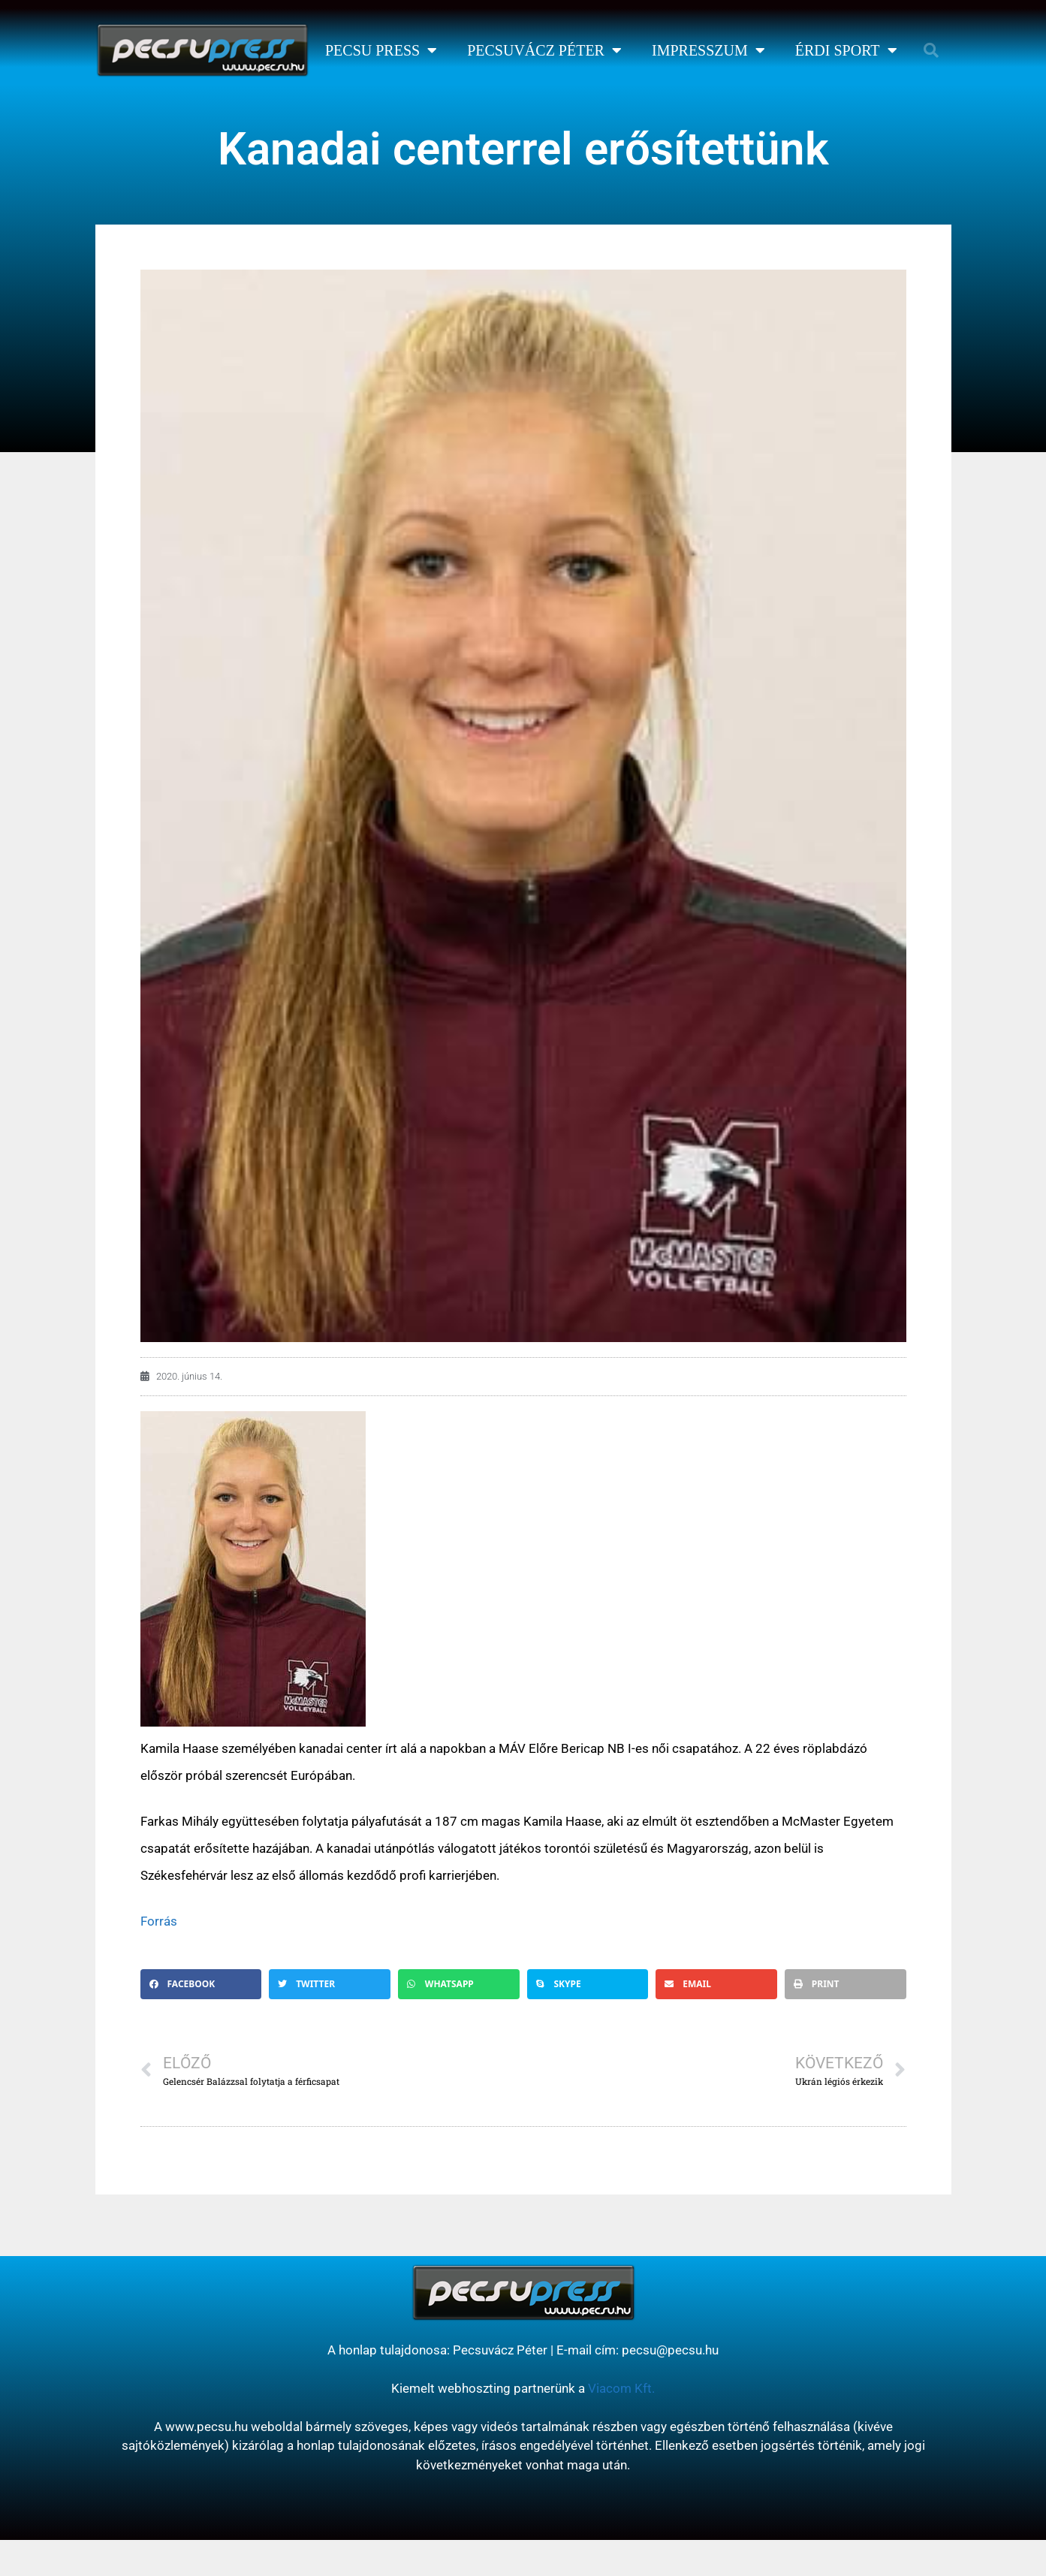 Image resolution: width=1046 pixels, height=2576 pixels. What do you see at coordinates (381, 50) in the screenshot?
I see `Pecsu Press` at bounding box center [381, 50].